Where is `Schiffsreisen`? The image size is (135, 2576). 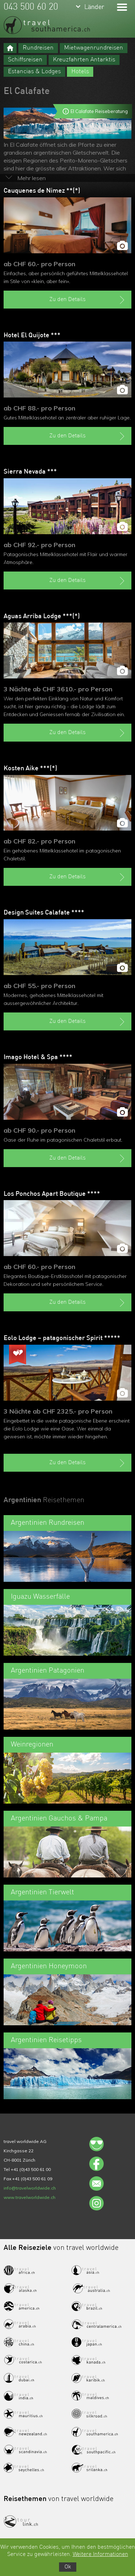
Schiffsreisen is located at coordinates (25, 60).